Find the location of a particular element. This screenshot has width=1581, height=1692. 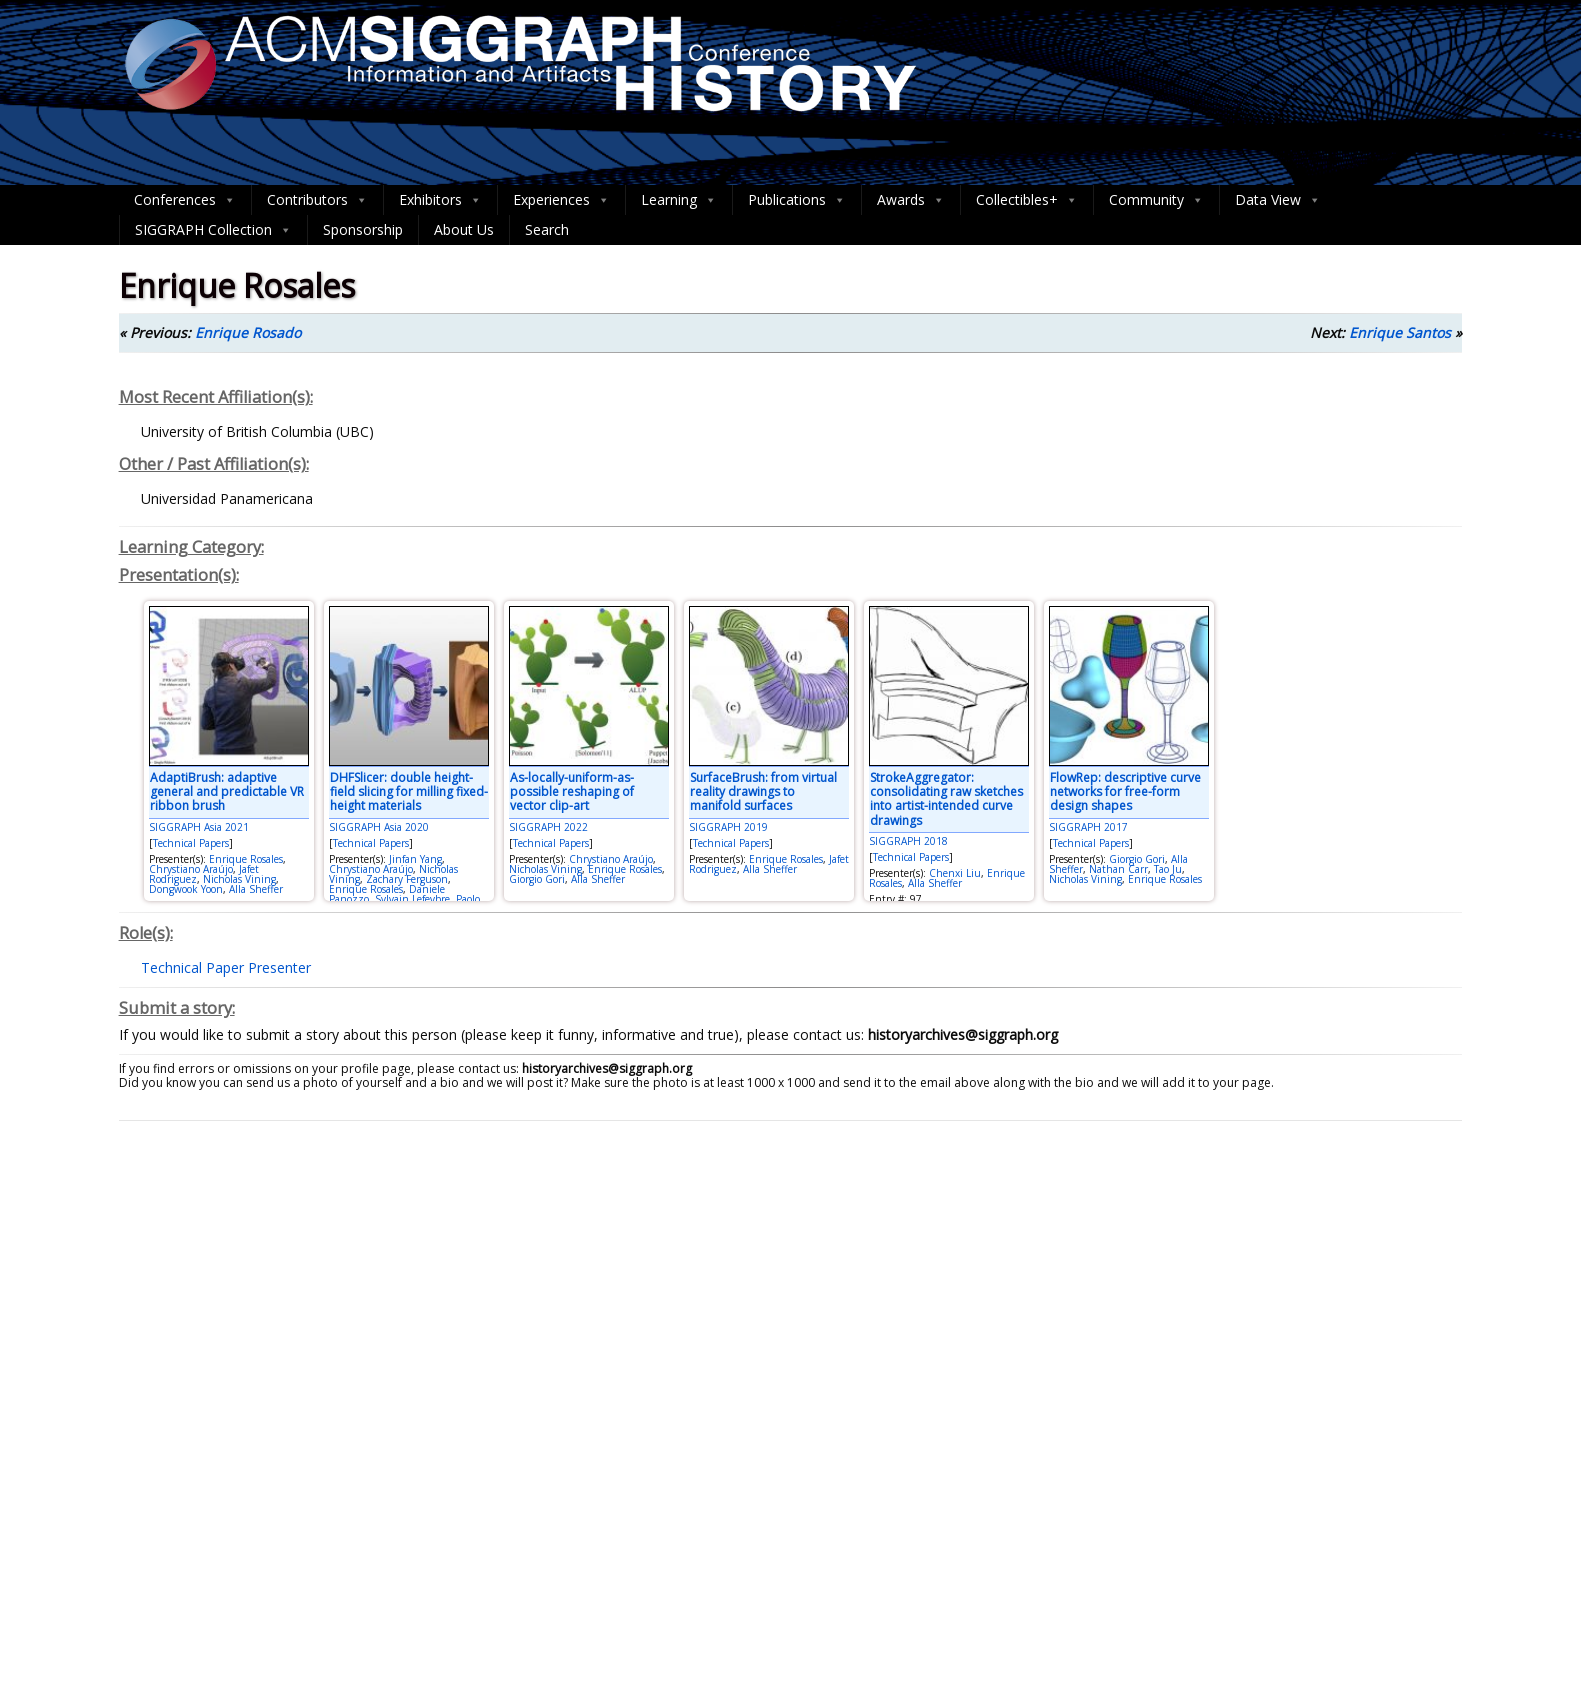

Exhibitors is located at coordinates (440, 200).